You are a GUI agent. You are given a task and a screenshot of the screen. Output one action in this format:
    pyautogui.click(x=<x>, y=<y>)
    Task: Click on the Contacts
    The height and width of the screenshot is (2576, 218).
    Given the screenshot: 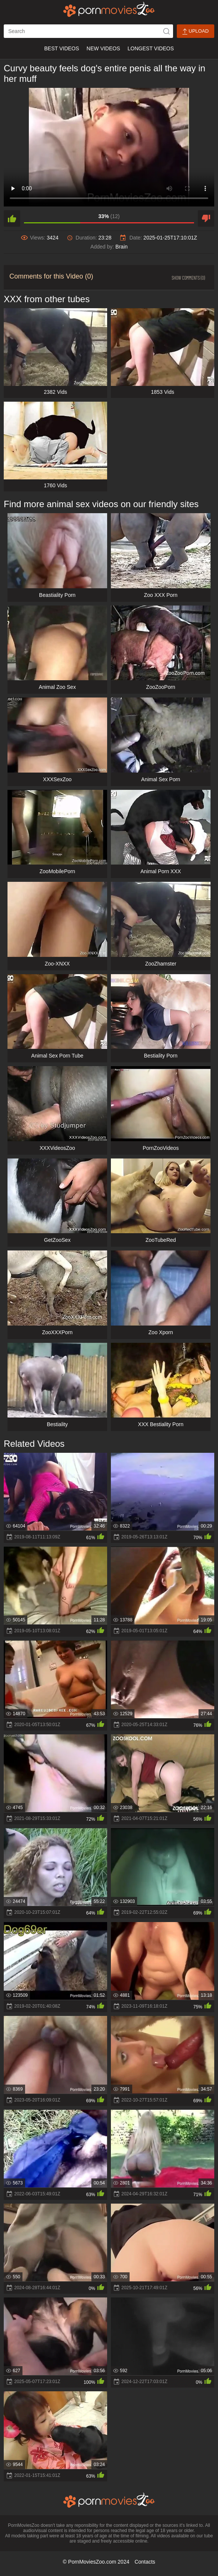 What is the action you would take?
    pyautogui.click(x=144, y=2562)
    